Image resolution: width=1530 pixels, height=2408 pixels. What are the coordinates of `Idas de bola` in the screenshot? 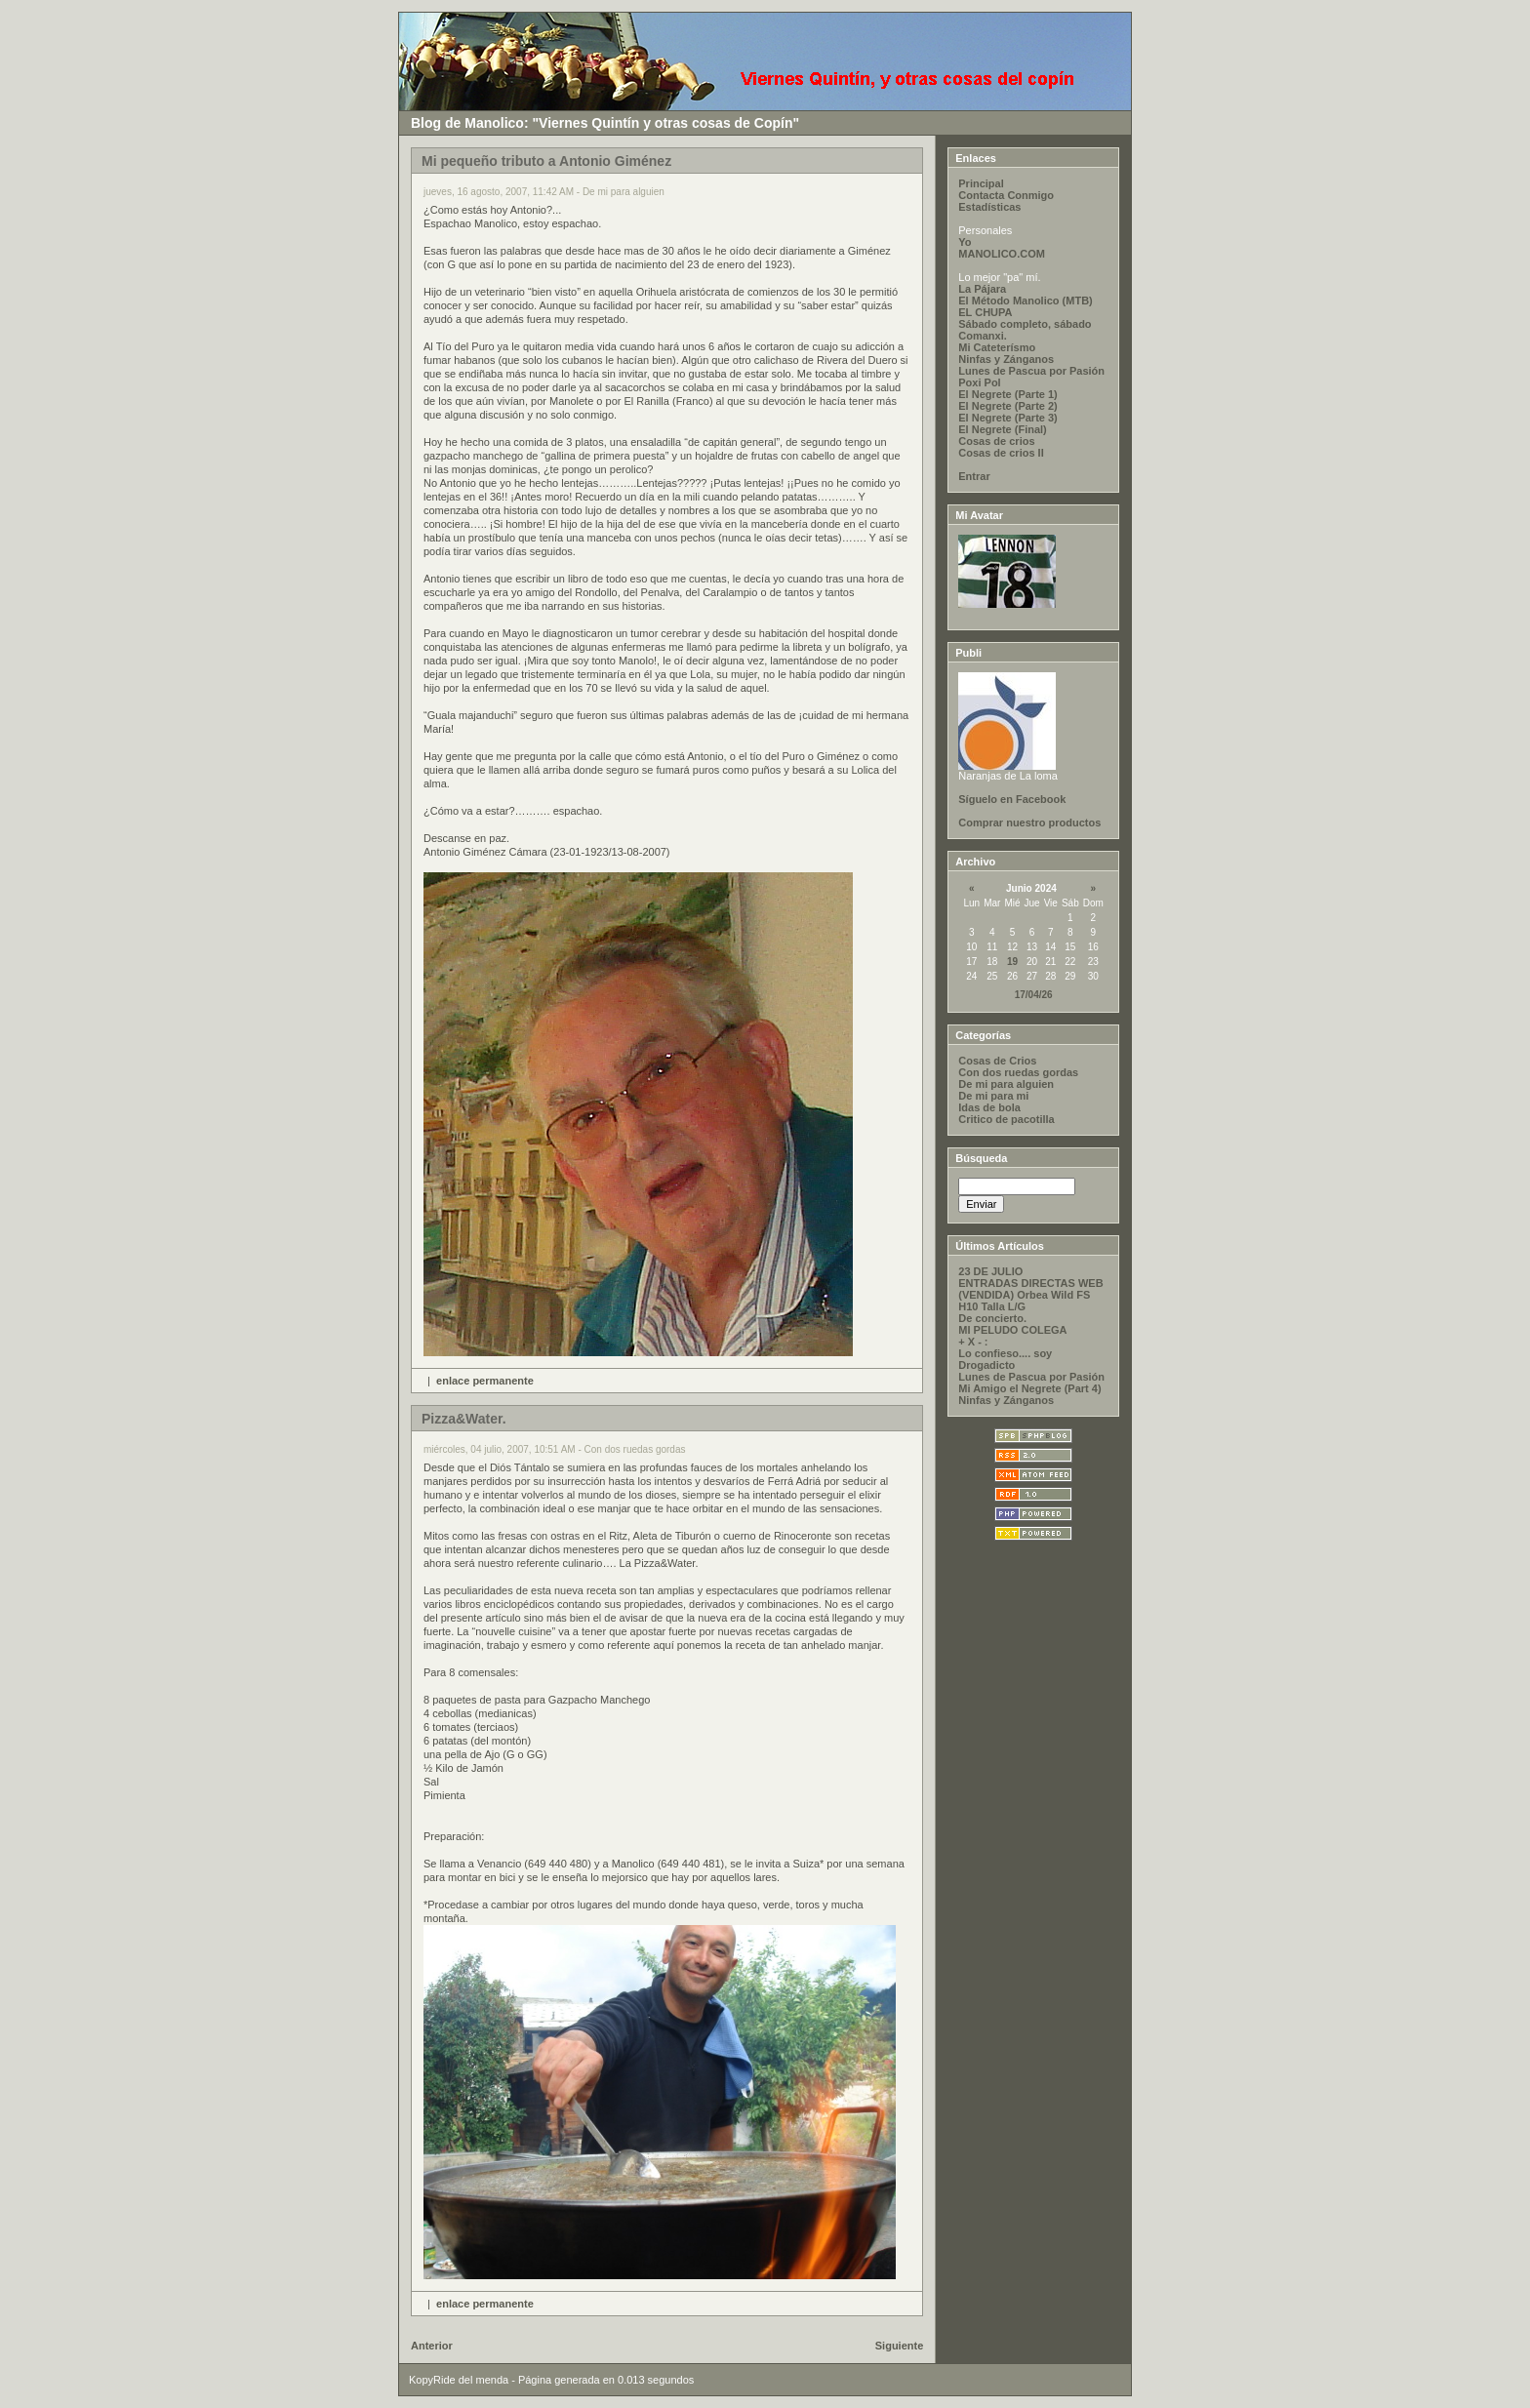 It's located at (989, 1107).